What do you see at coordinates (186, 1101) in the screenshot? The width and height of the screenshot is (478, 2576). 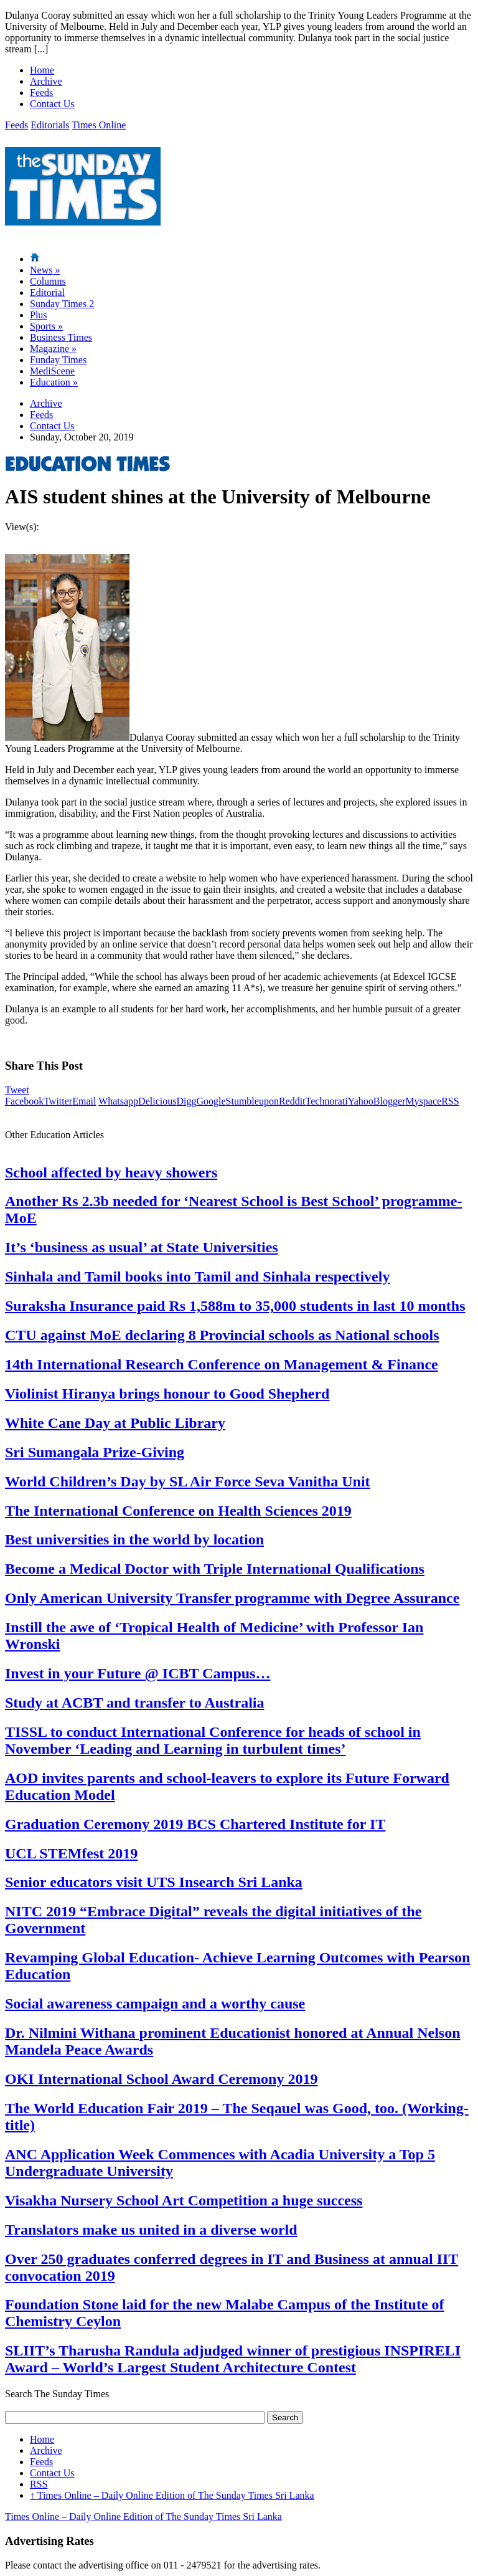 I see `Digg` at bounding box center [186, 1101].